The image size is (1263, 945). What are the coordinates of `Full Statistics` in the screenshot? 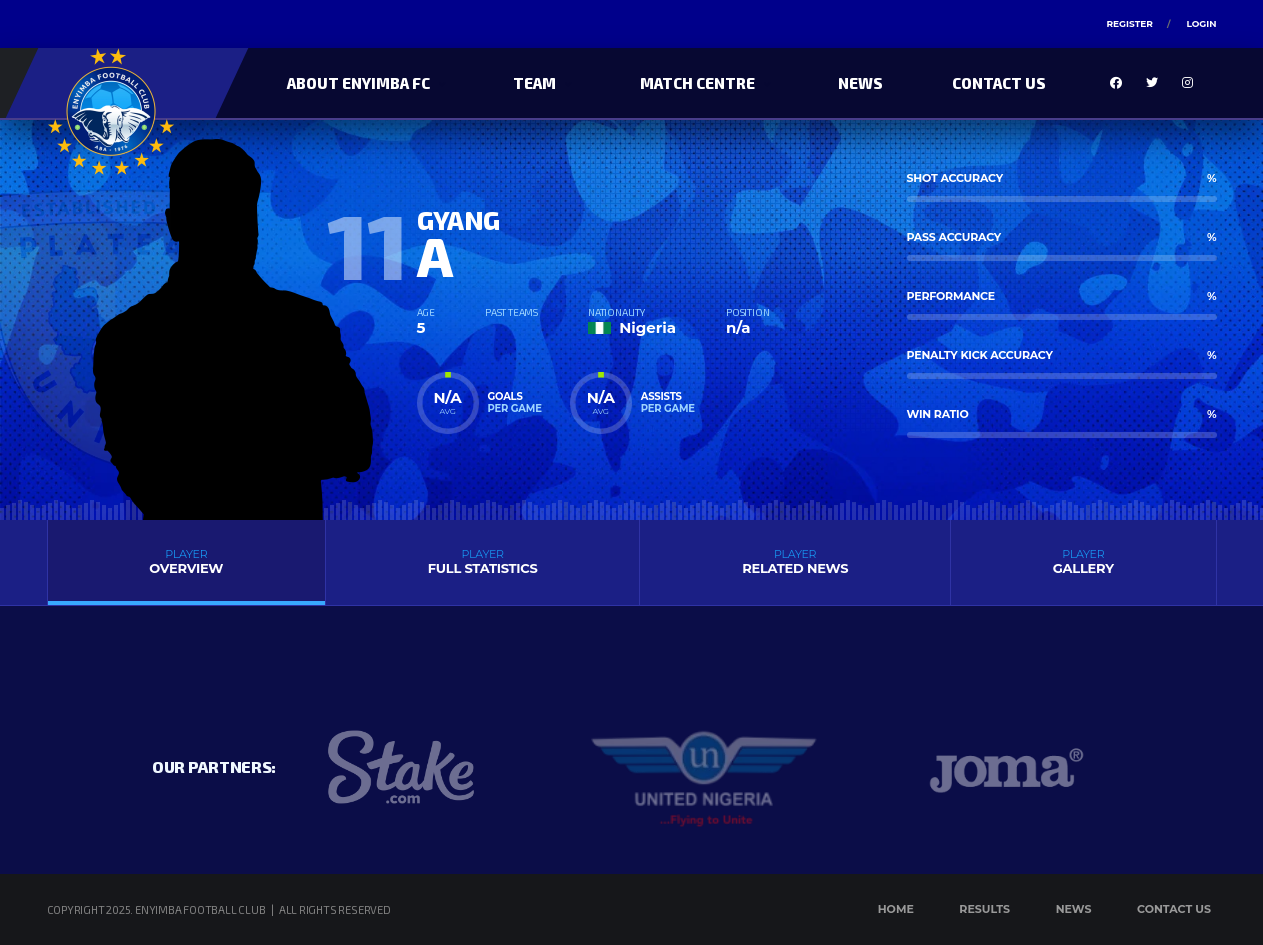 It's located at (482, 561).